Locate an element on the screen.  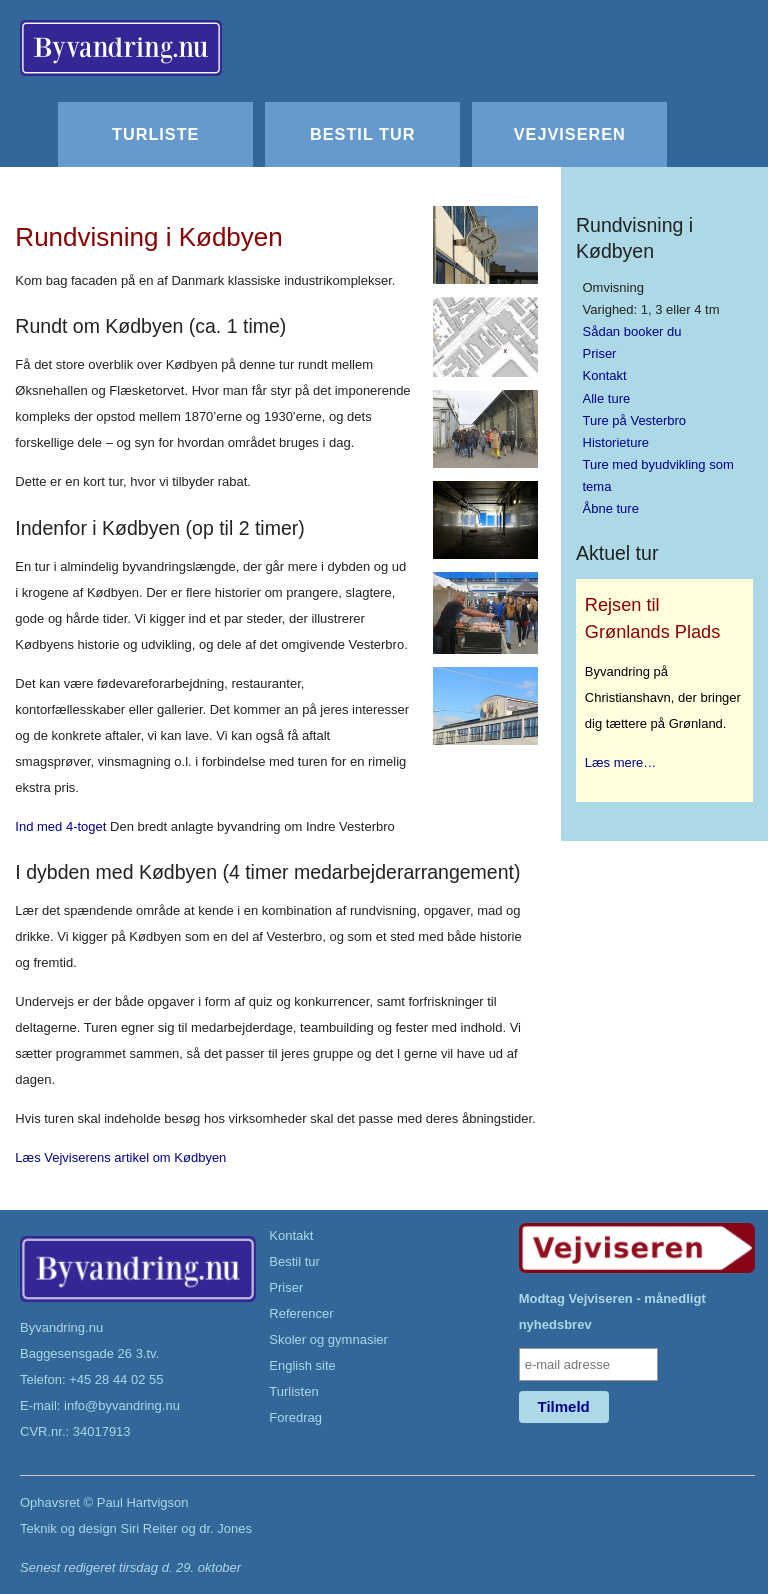
Alle ture is located at coordinates (607, 398).